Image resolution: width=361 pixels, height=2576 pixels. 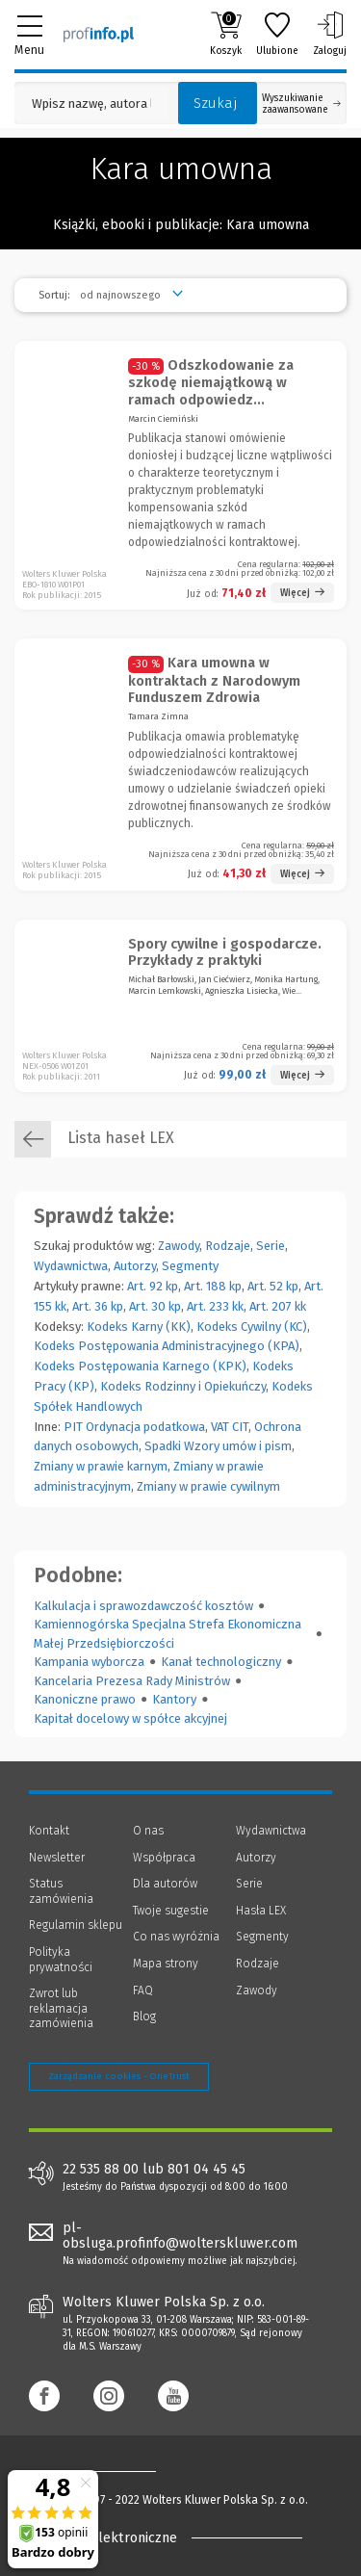 I want to click on Zwrot lub reklamacja zamówienia, so click(x=61, y=2008).